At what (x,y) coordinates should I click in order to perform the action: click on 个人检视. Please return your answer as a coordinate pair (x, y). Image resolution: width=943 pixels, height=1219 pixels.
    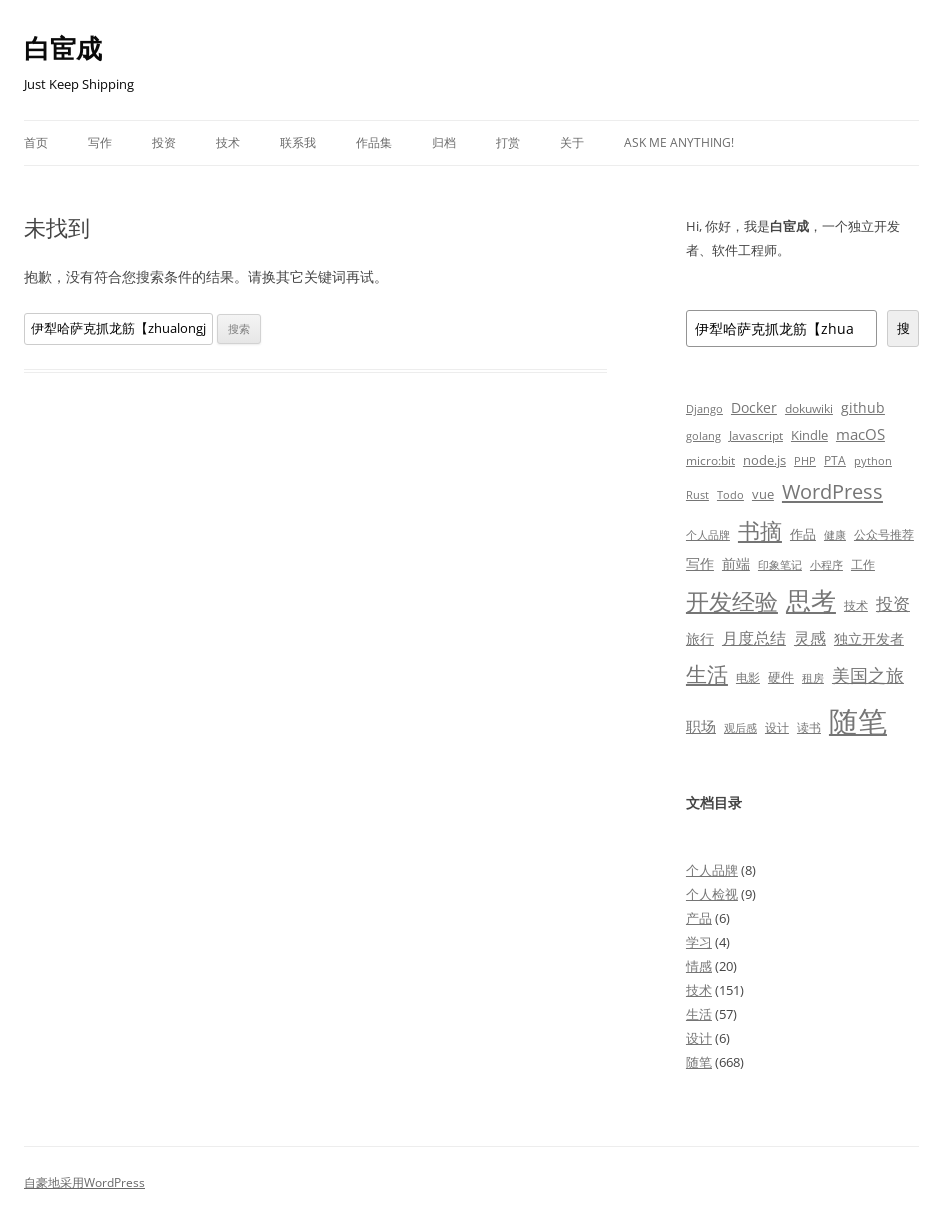
    Looking at the image, I should click on (712, 894).